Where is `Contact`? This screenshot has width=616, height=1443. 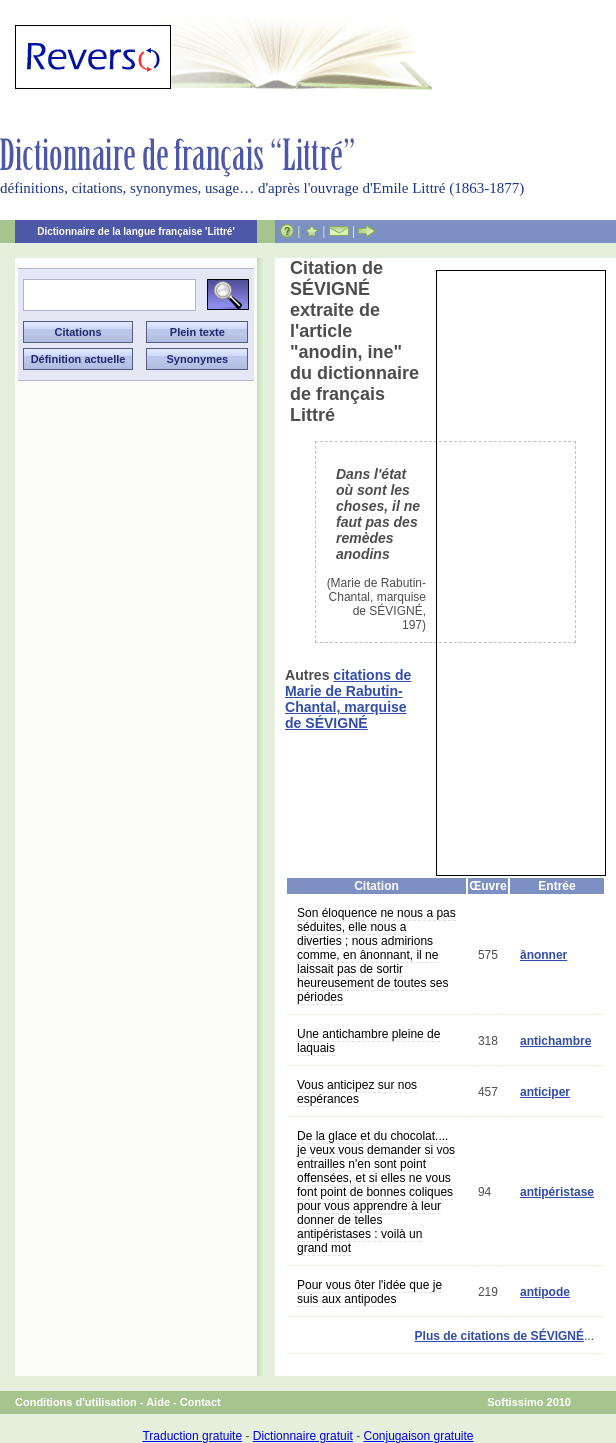
Contact is located at coordinates (200, 1402).